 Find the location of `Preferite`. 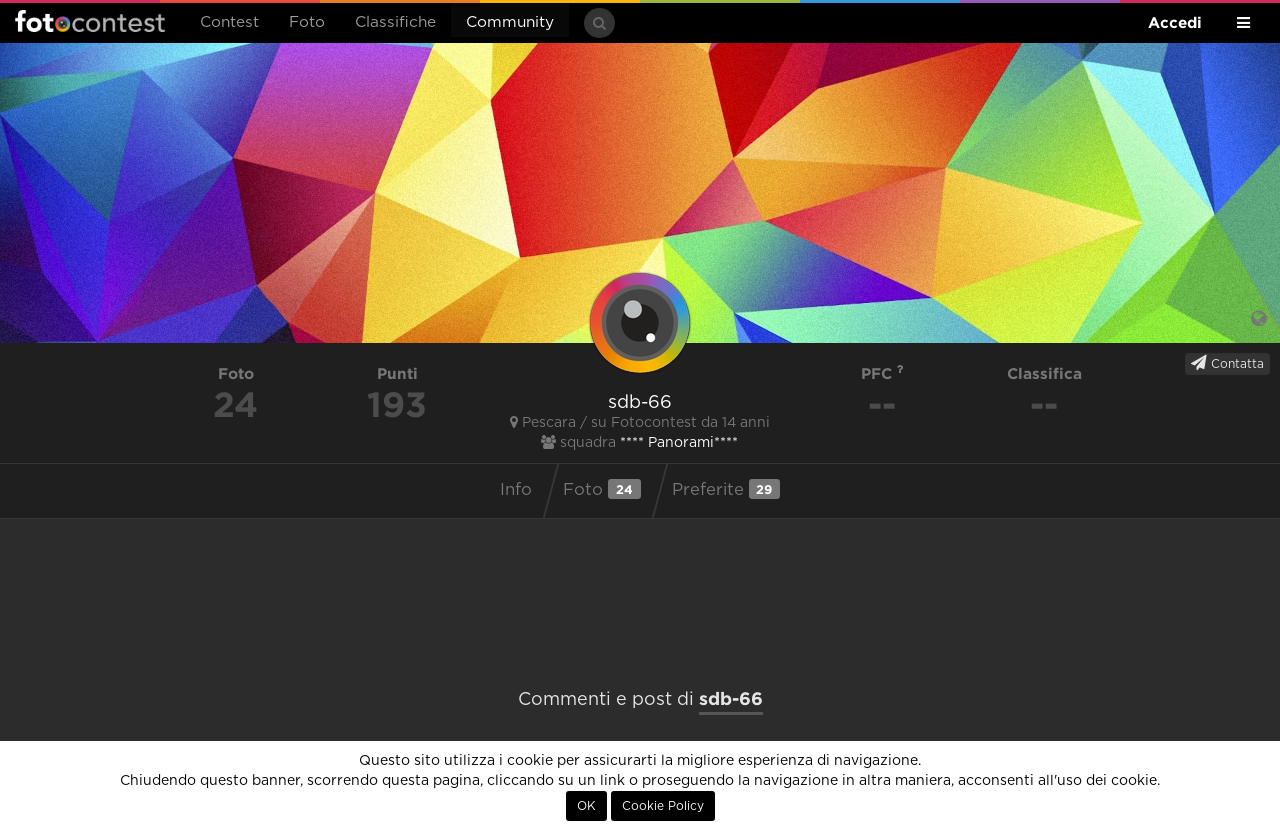

Preferite is located at coordinates (726, 489).